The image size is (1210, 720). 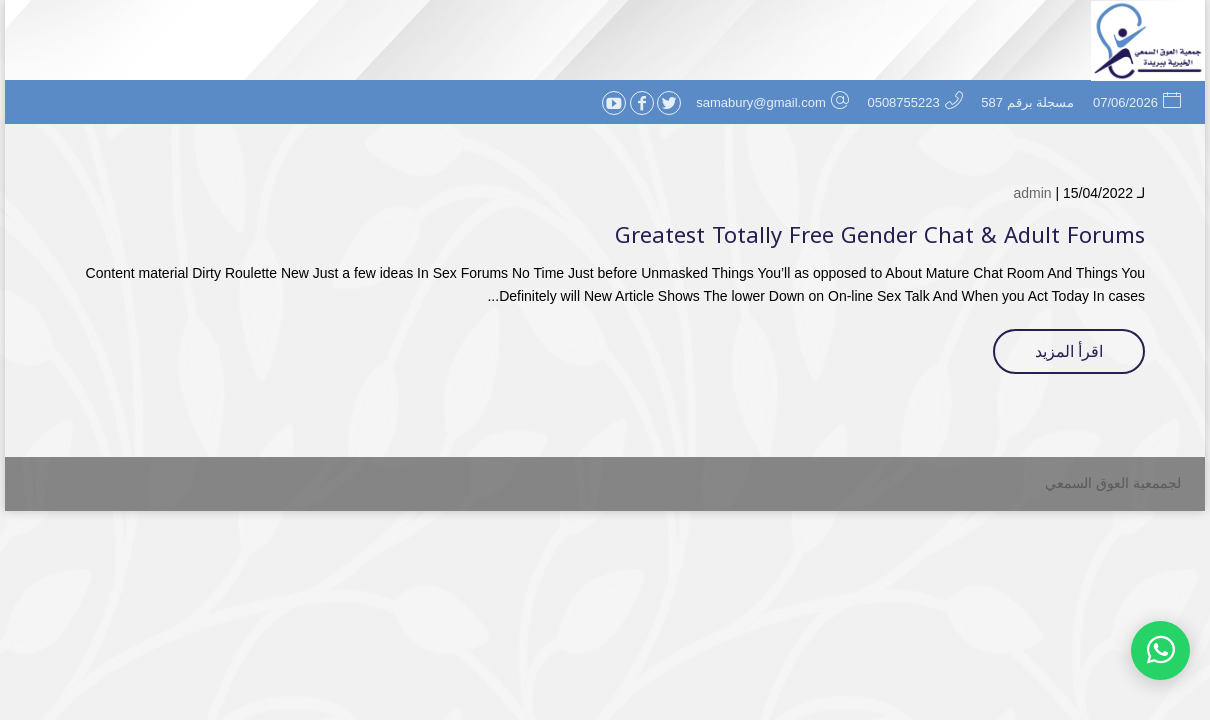 What do you see at coordinates (880, 236) in the screenshot?
I see `Greatest Totally Free Gender Chat & Adult Forums` at bounding box center [880, 236].